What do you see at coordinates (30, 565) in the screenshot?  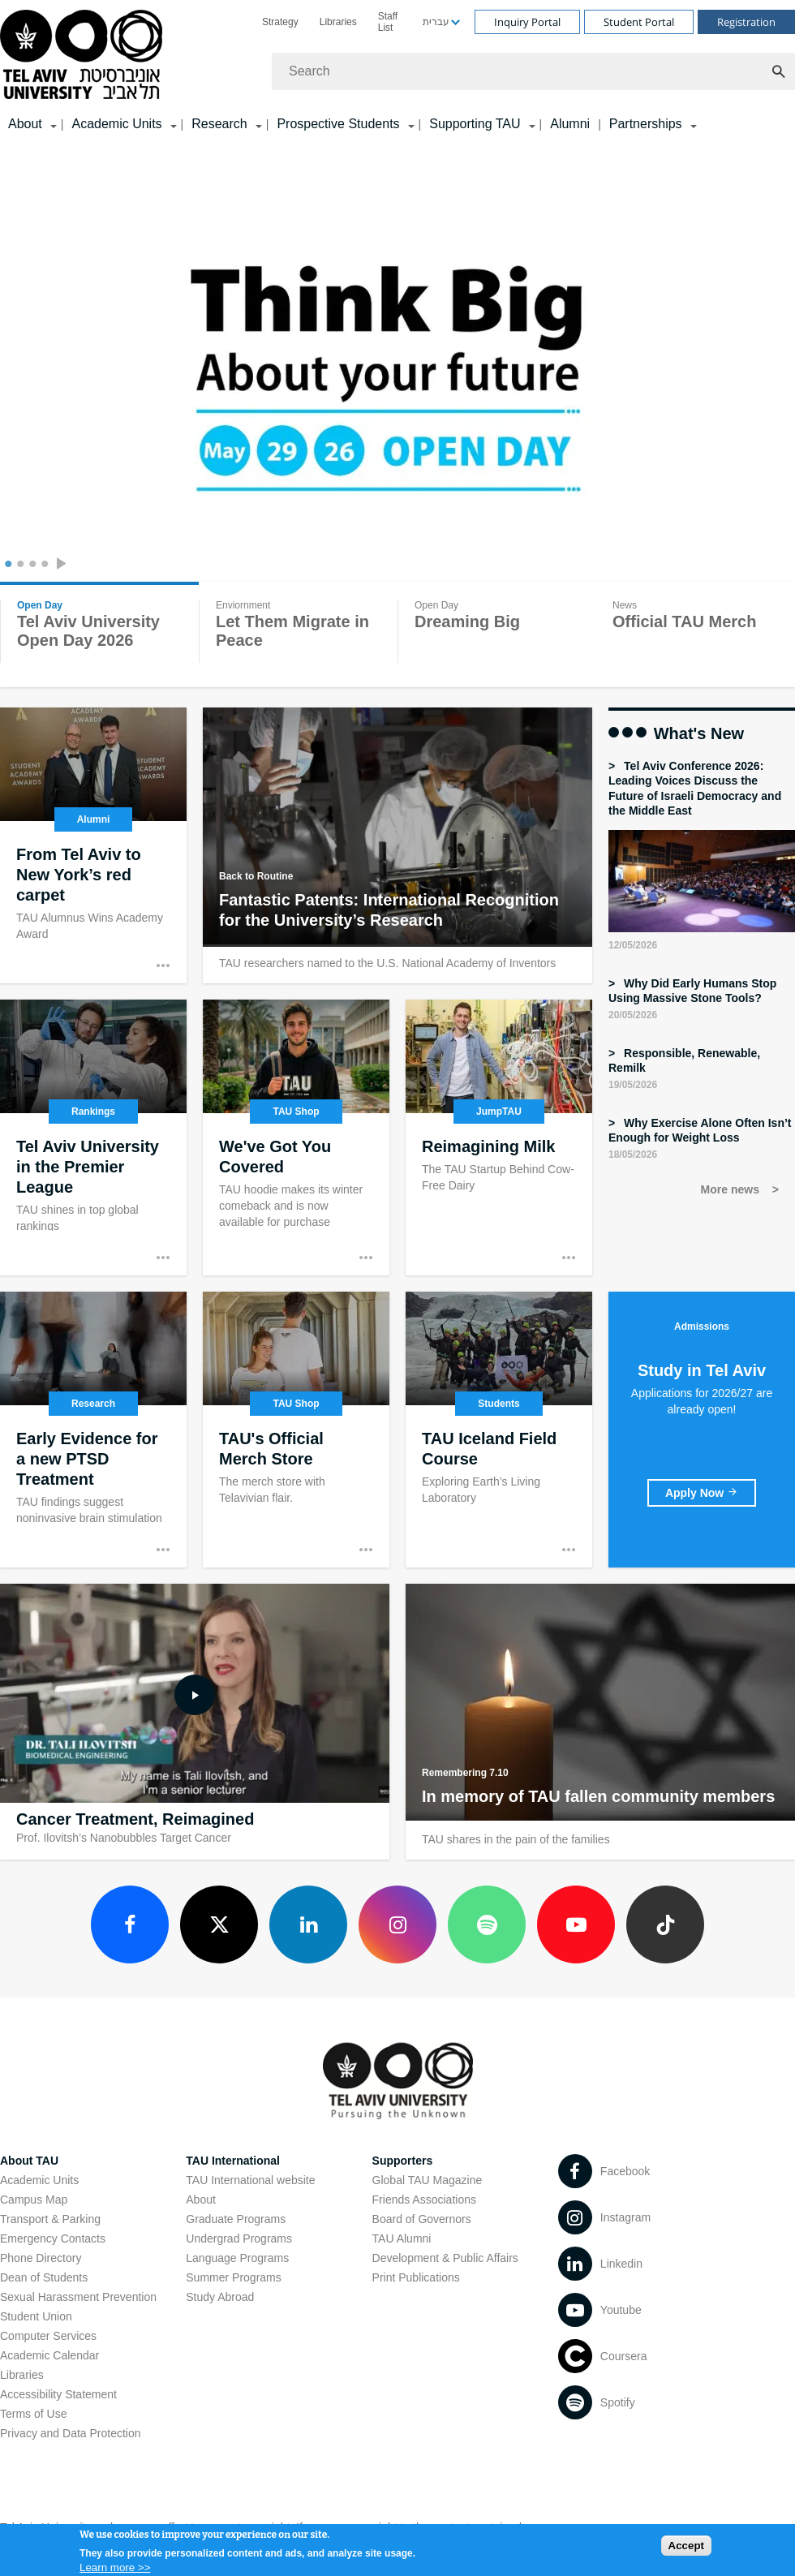 I see `3 [tab]` at bounding box center [30, 565].